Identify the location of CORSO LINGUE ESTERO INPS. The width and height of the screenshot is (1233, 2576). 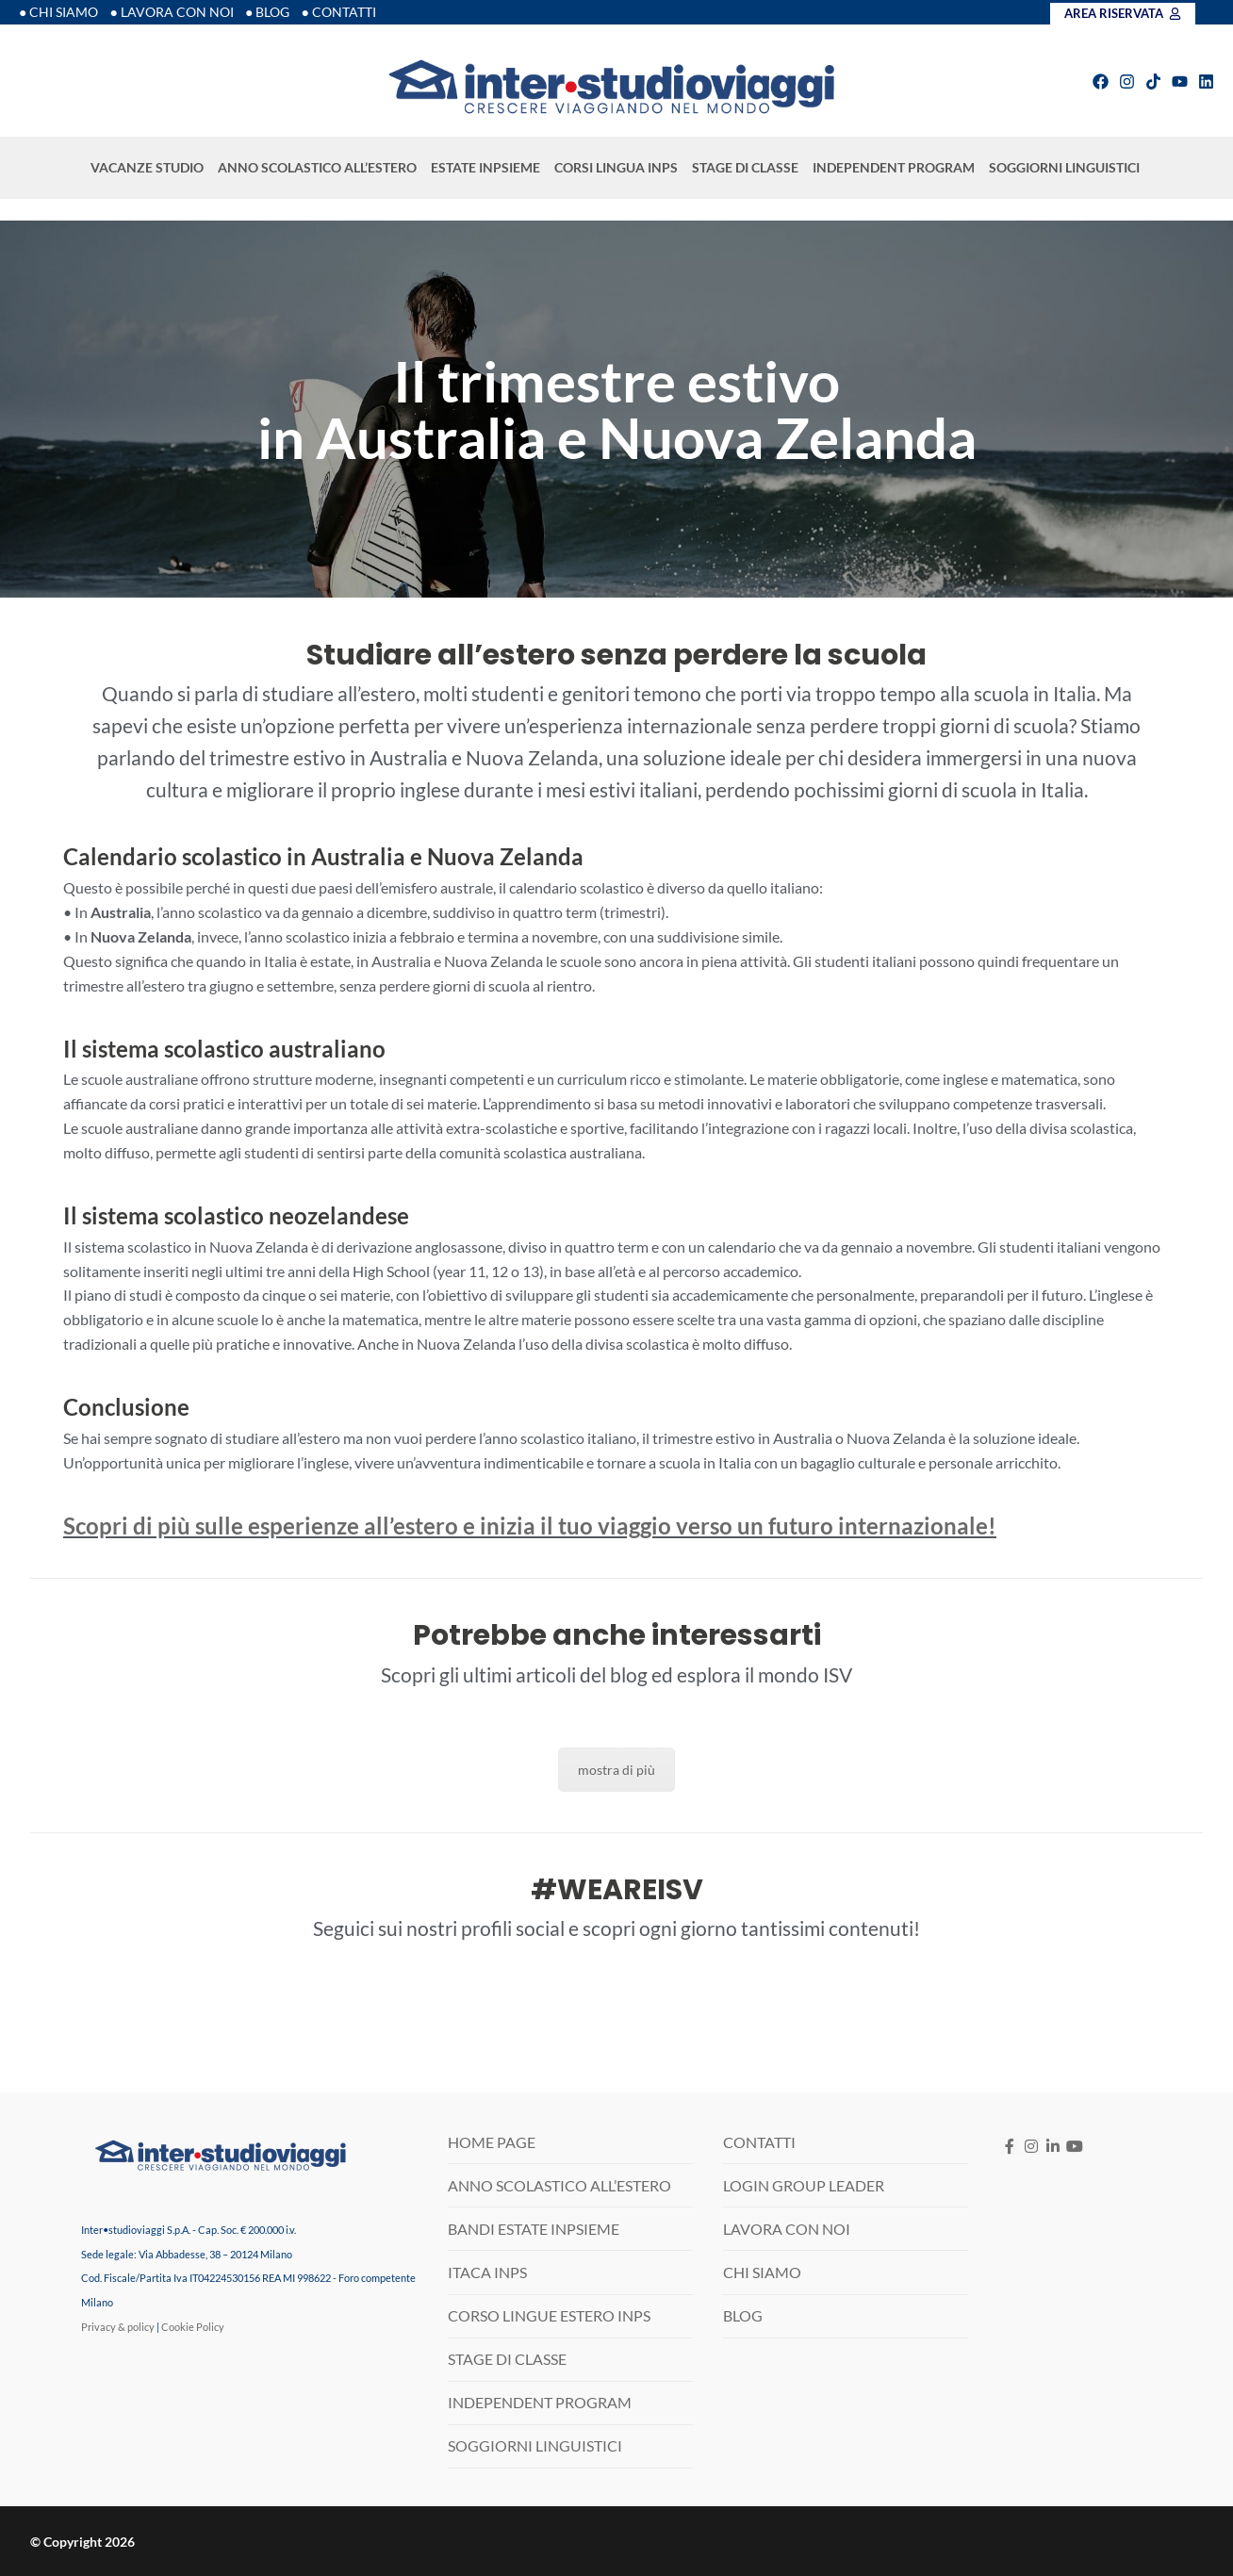
(549, 2315).